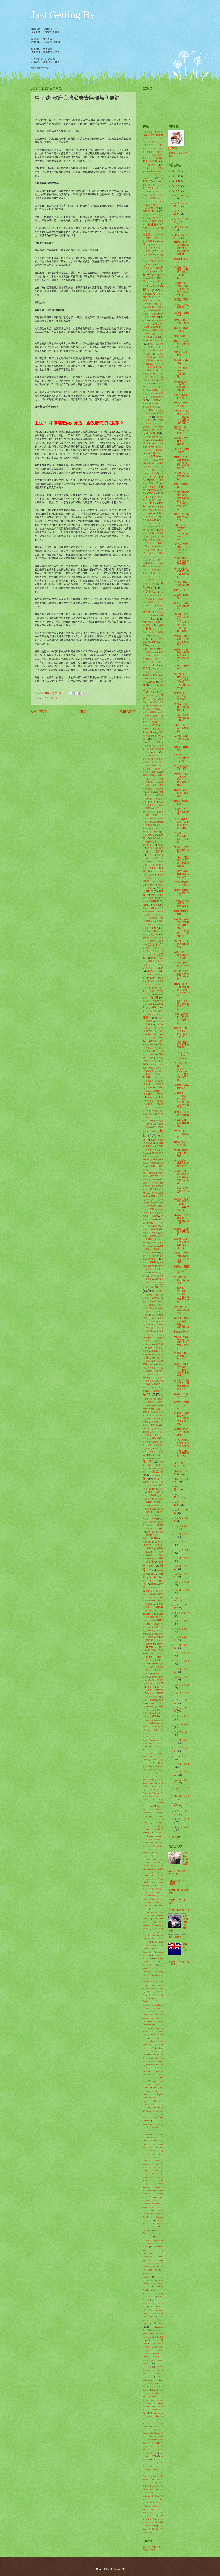 The width and height of the screenshot is (220, 2576). I want to click on 阿果, so click(152, 682).